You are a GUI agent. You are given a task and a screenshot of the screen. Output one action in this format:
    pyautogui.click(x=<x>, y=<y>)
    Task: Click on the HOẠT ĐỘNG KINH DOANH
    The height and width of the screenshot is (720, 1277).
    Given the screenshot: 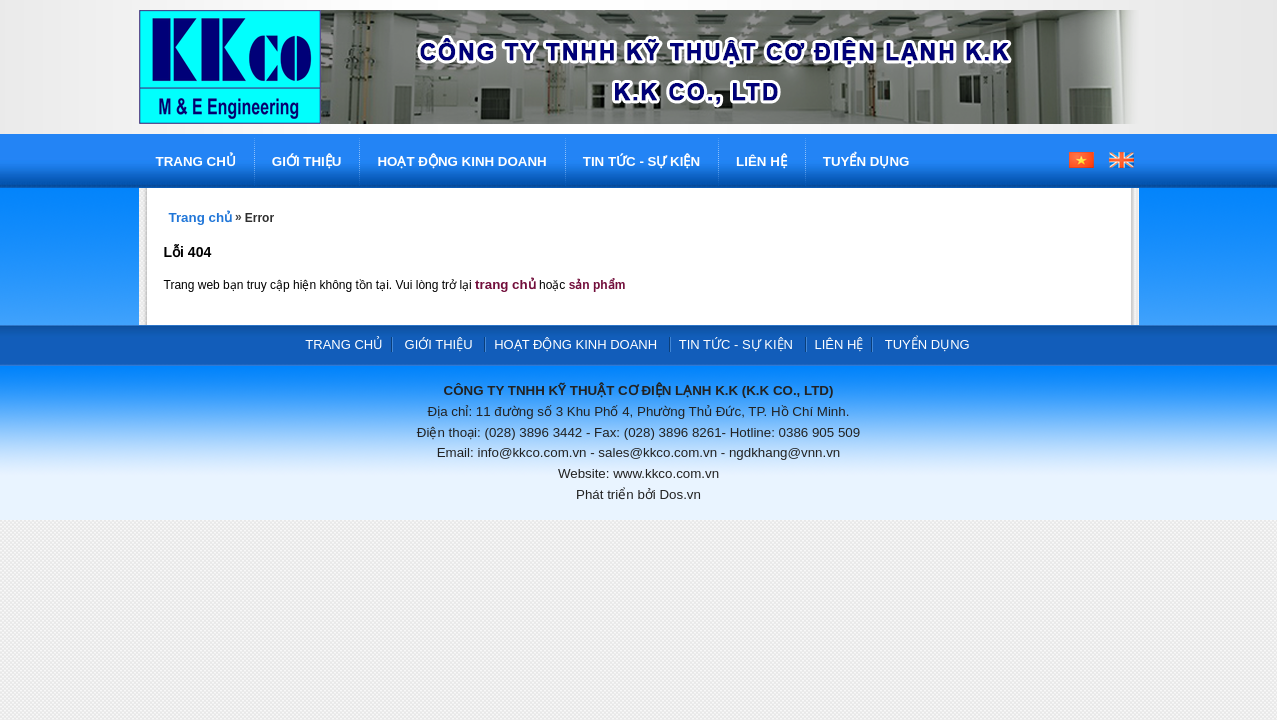 What is the action you would take?
    pyautogui.click(x=461, y=161)
    